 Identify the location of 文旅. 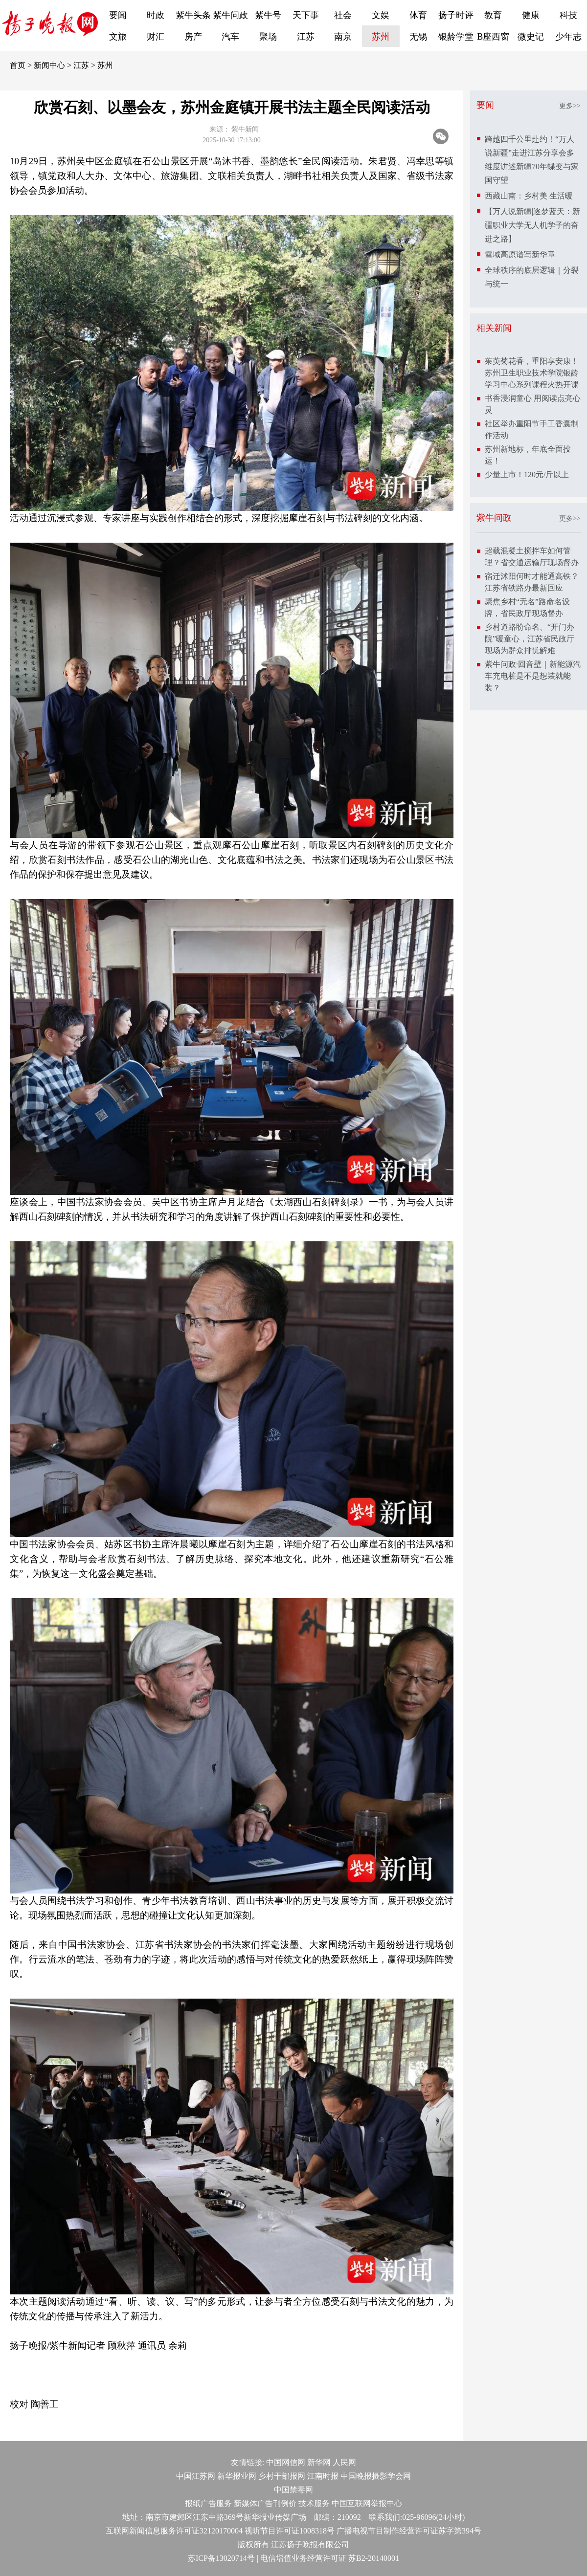
(118, 37).